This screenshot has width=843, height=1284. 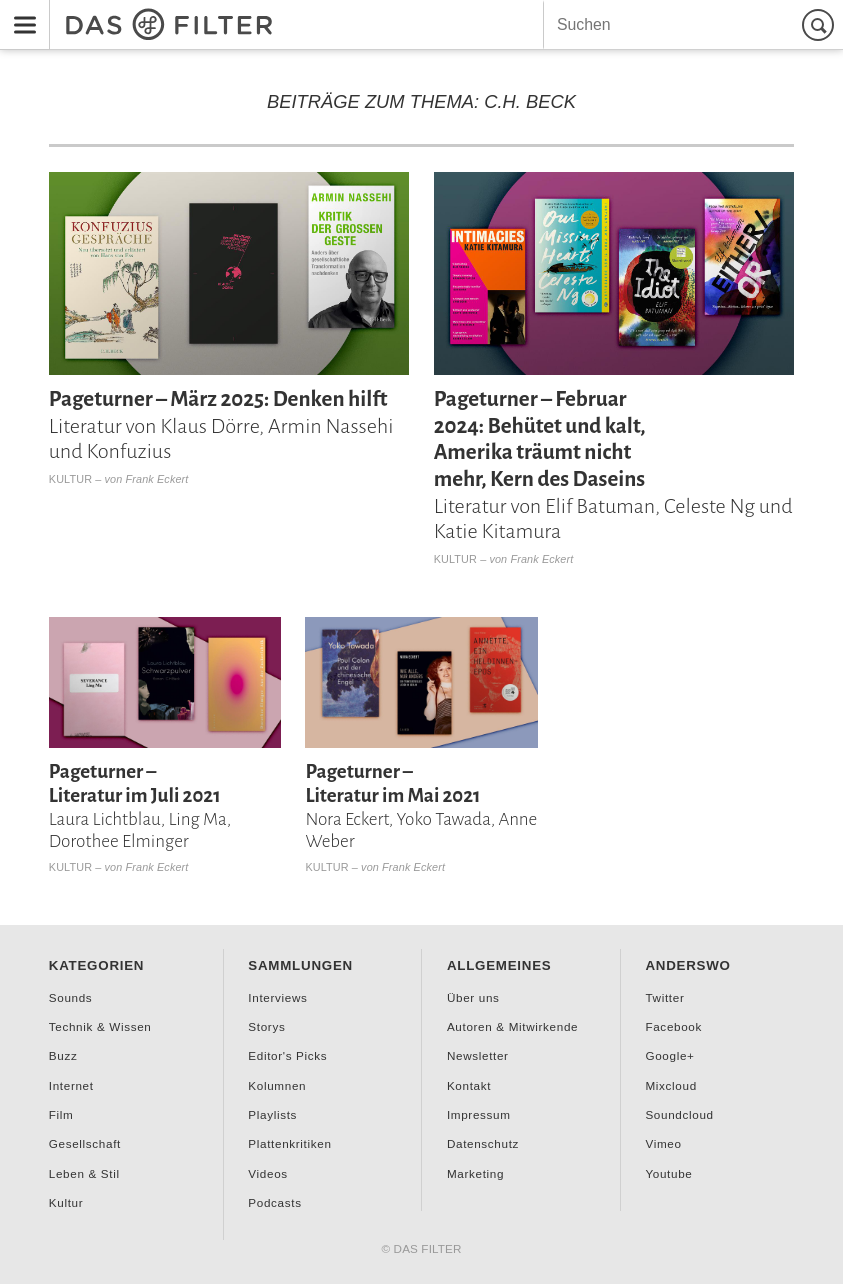 What do you see at coordinates (287, 1055) in the screenshot?
I see `Editor's Picks` at bounding box center [287, 1055].